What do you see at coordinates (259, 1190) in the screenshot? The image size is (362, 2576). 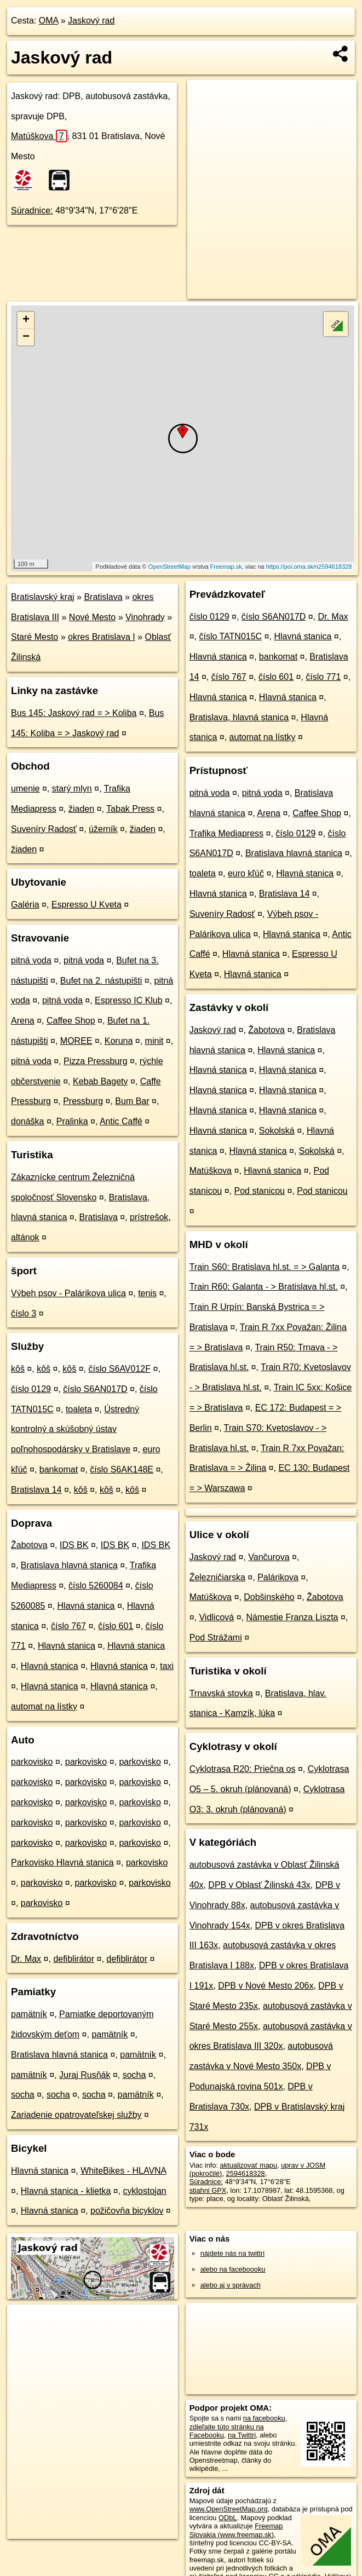 I see `Pod stanicou` at bounding box center [259, 1190].